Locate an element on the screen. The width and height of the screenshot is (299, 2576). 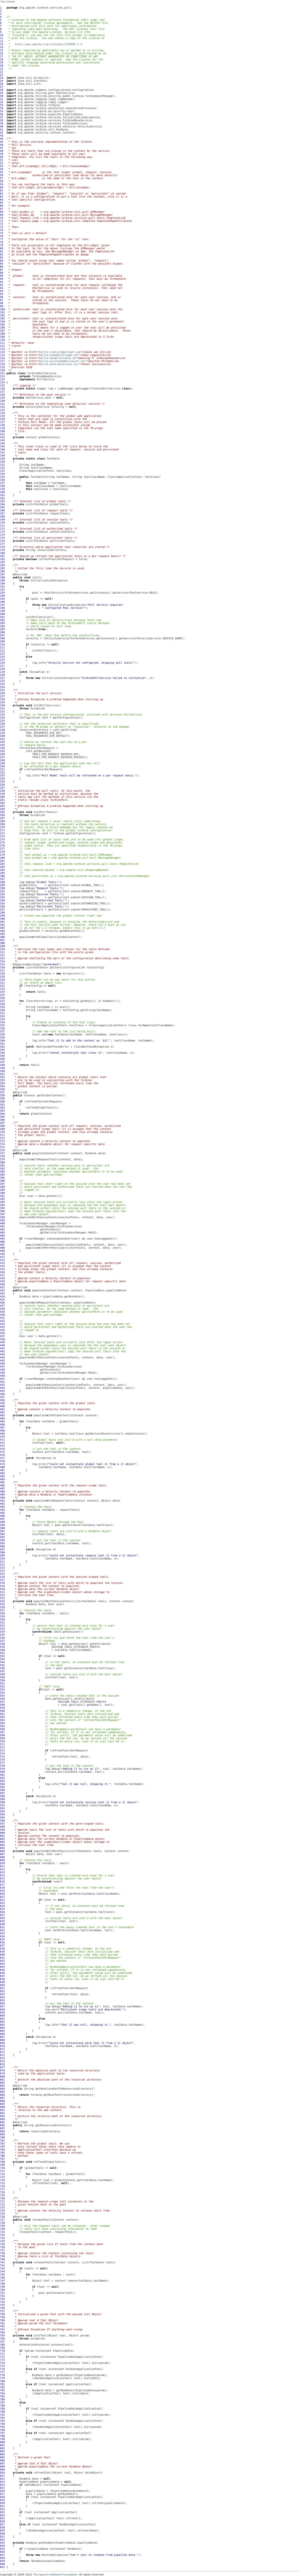
234 is located at coordinates (2, 717).